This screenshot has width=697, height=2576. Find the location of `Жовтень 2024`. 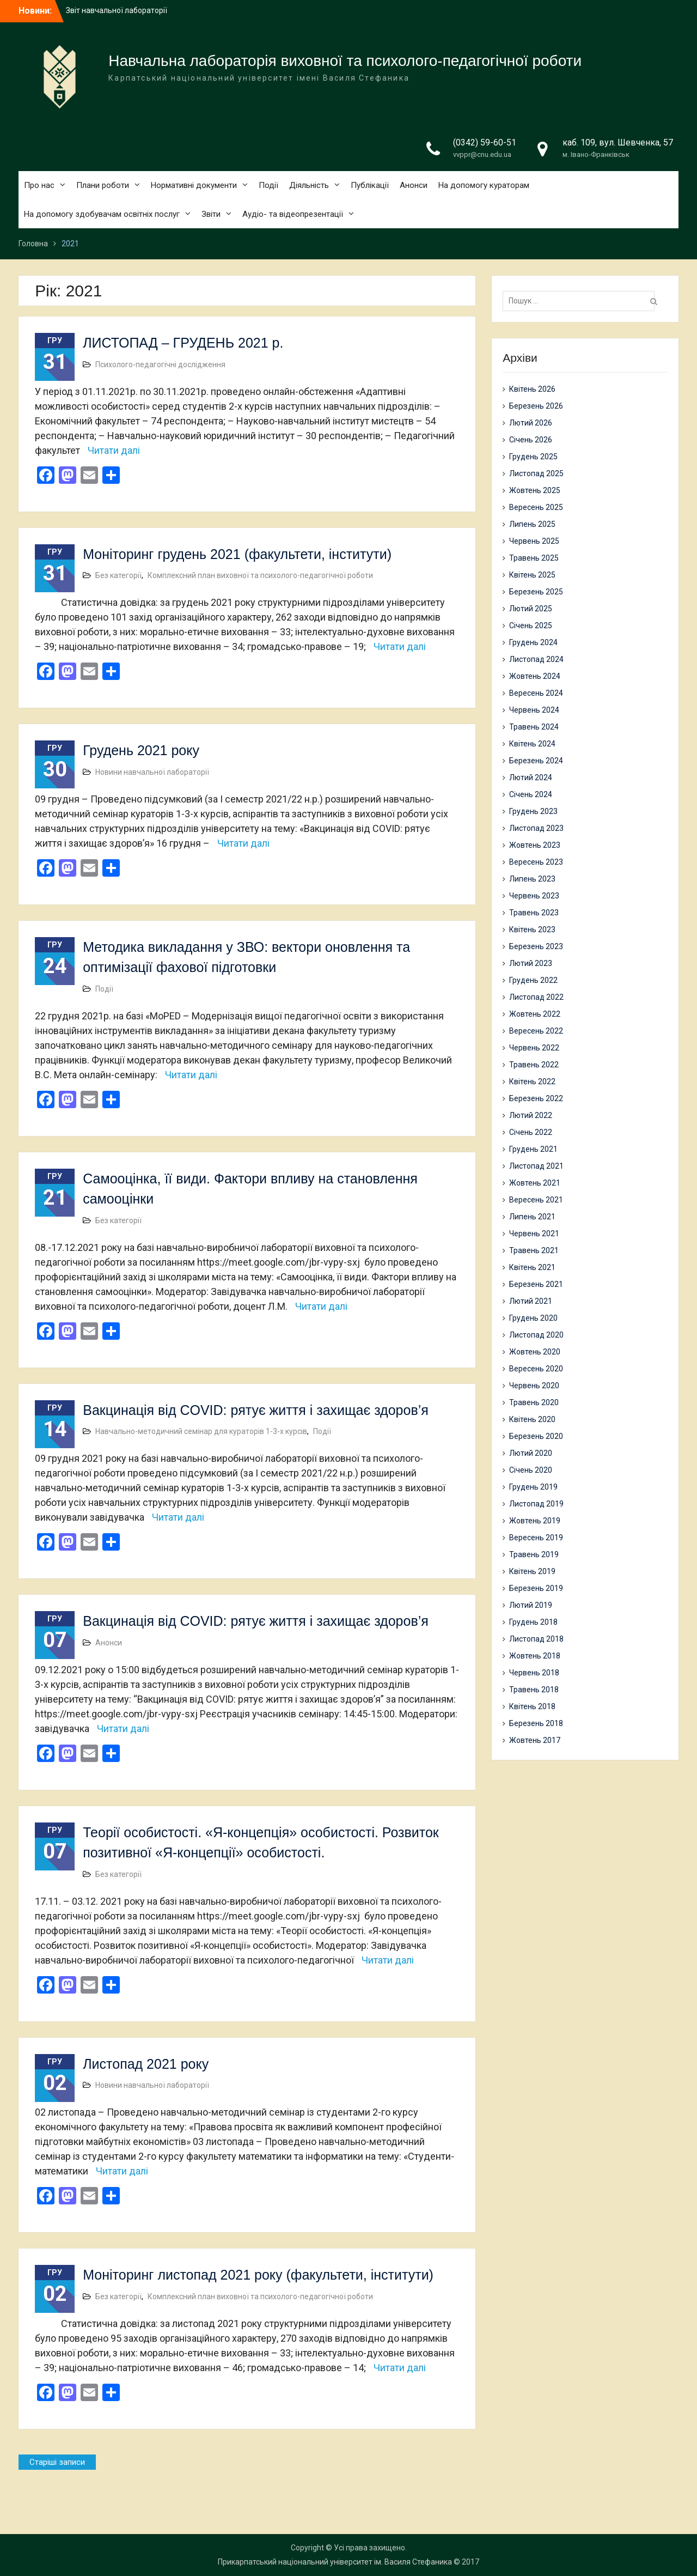

Жовтень 2024 is located at coordinates (534, 676).